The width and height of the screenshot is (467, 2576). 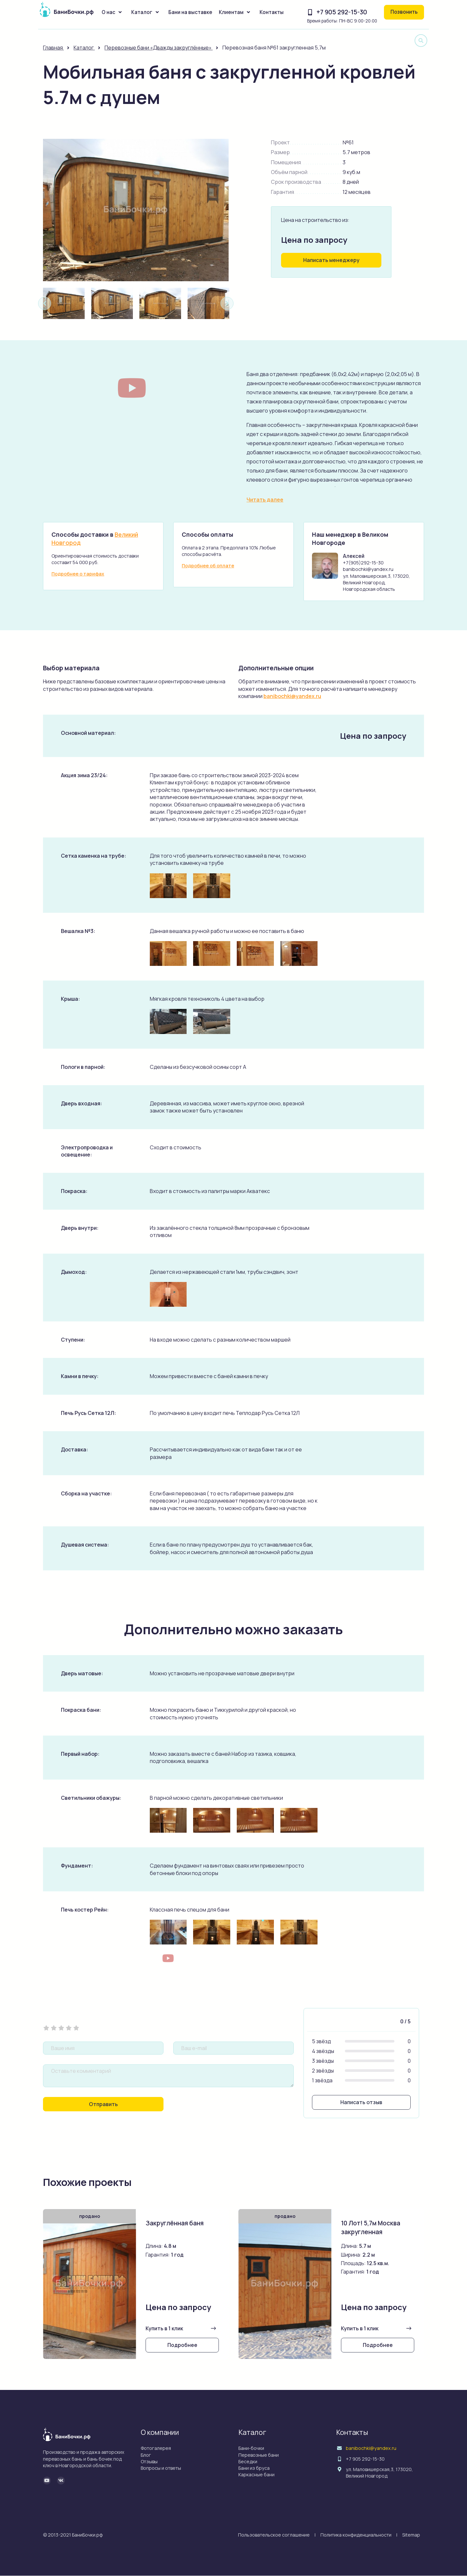 What do you see at coordinates (251, 2448) in the screenshot?
I see `Бани-бочки` at bounding box center [251, 2448].